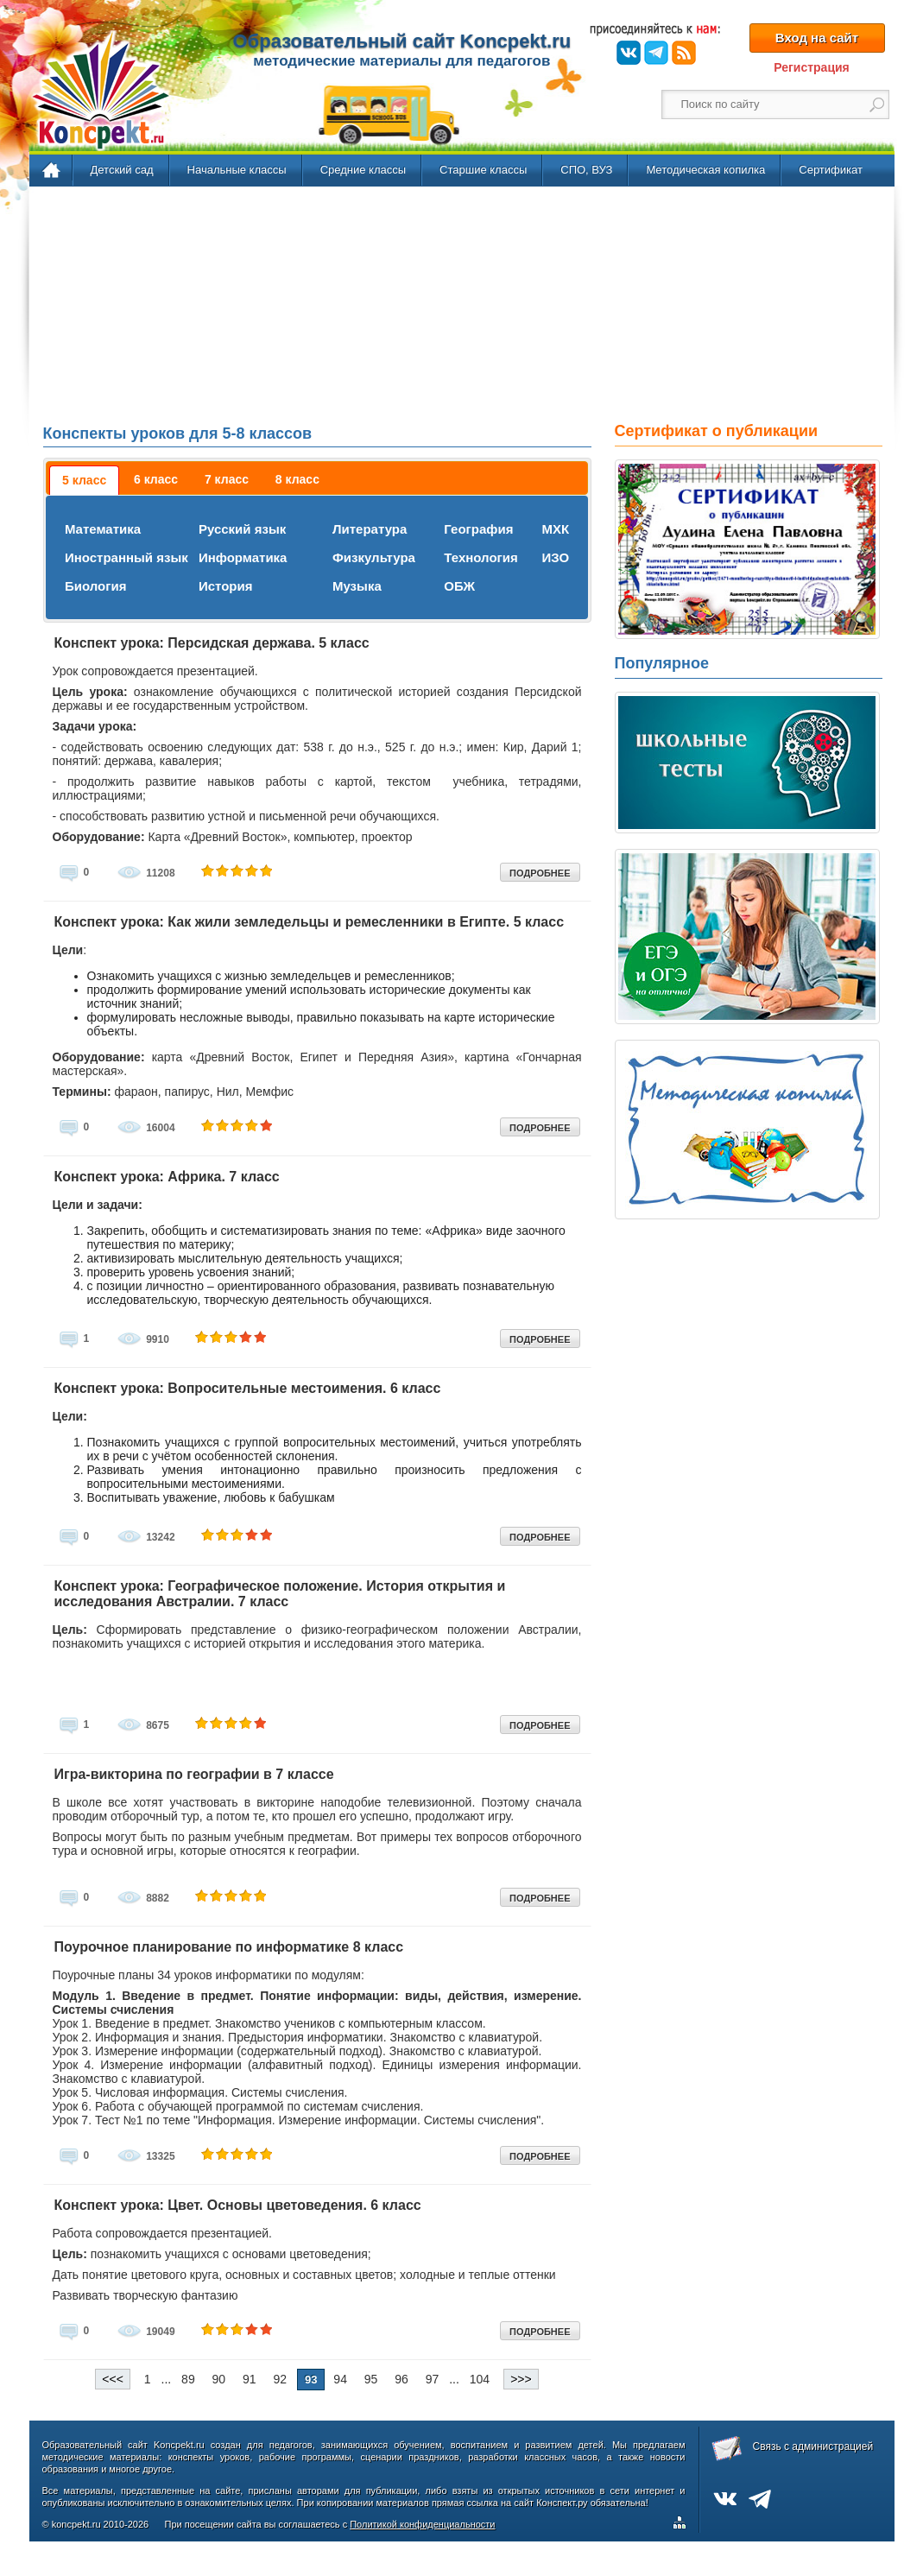  What do you see at coordinates (52, 170) in the screenshot?
I see `Главная` at bounding box center [52, 170].